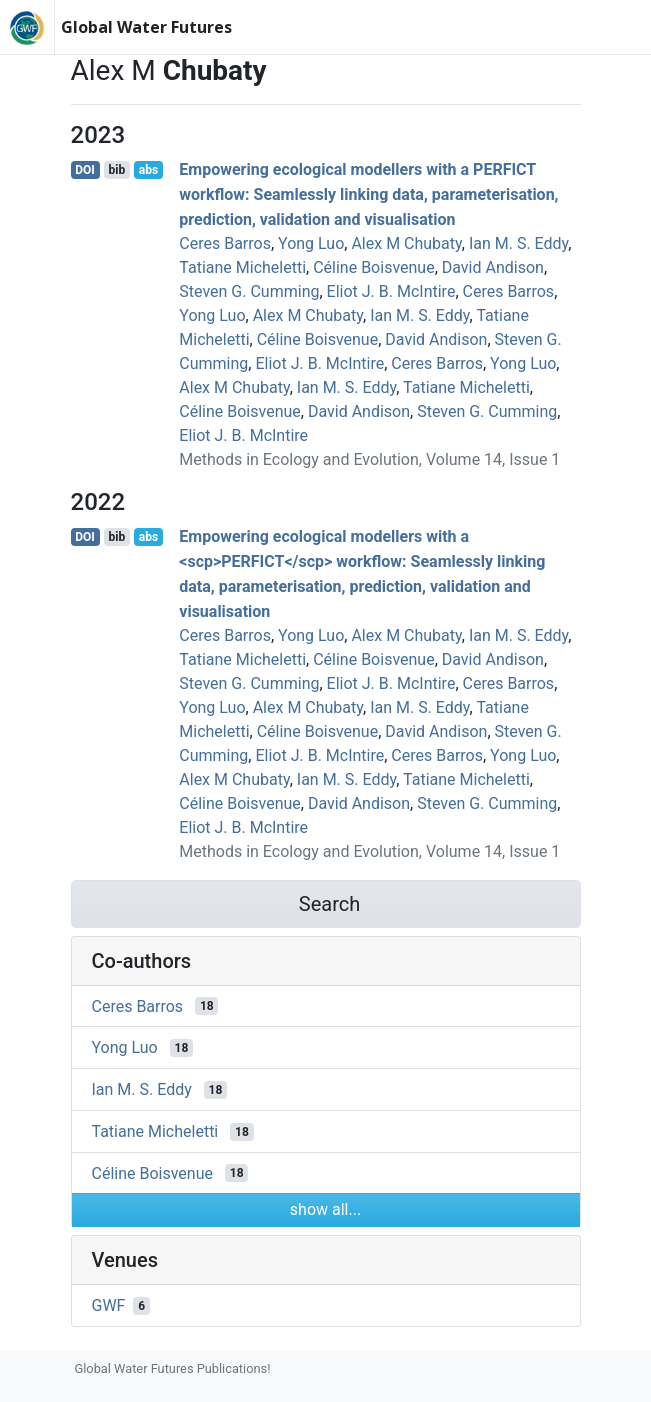 Image resolution: width=651 pixels, height=1402 pixels. What do you see at coordinates (242, 267) in the screenshot?
I see `Tatiane Micheletti` at bounding box center [242, 267].